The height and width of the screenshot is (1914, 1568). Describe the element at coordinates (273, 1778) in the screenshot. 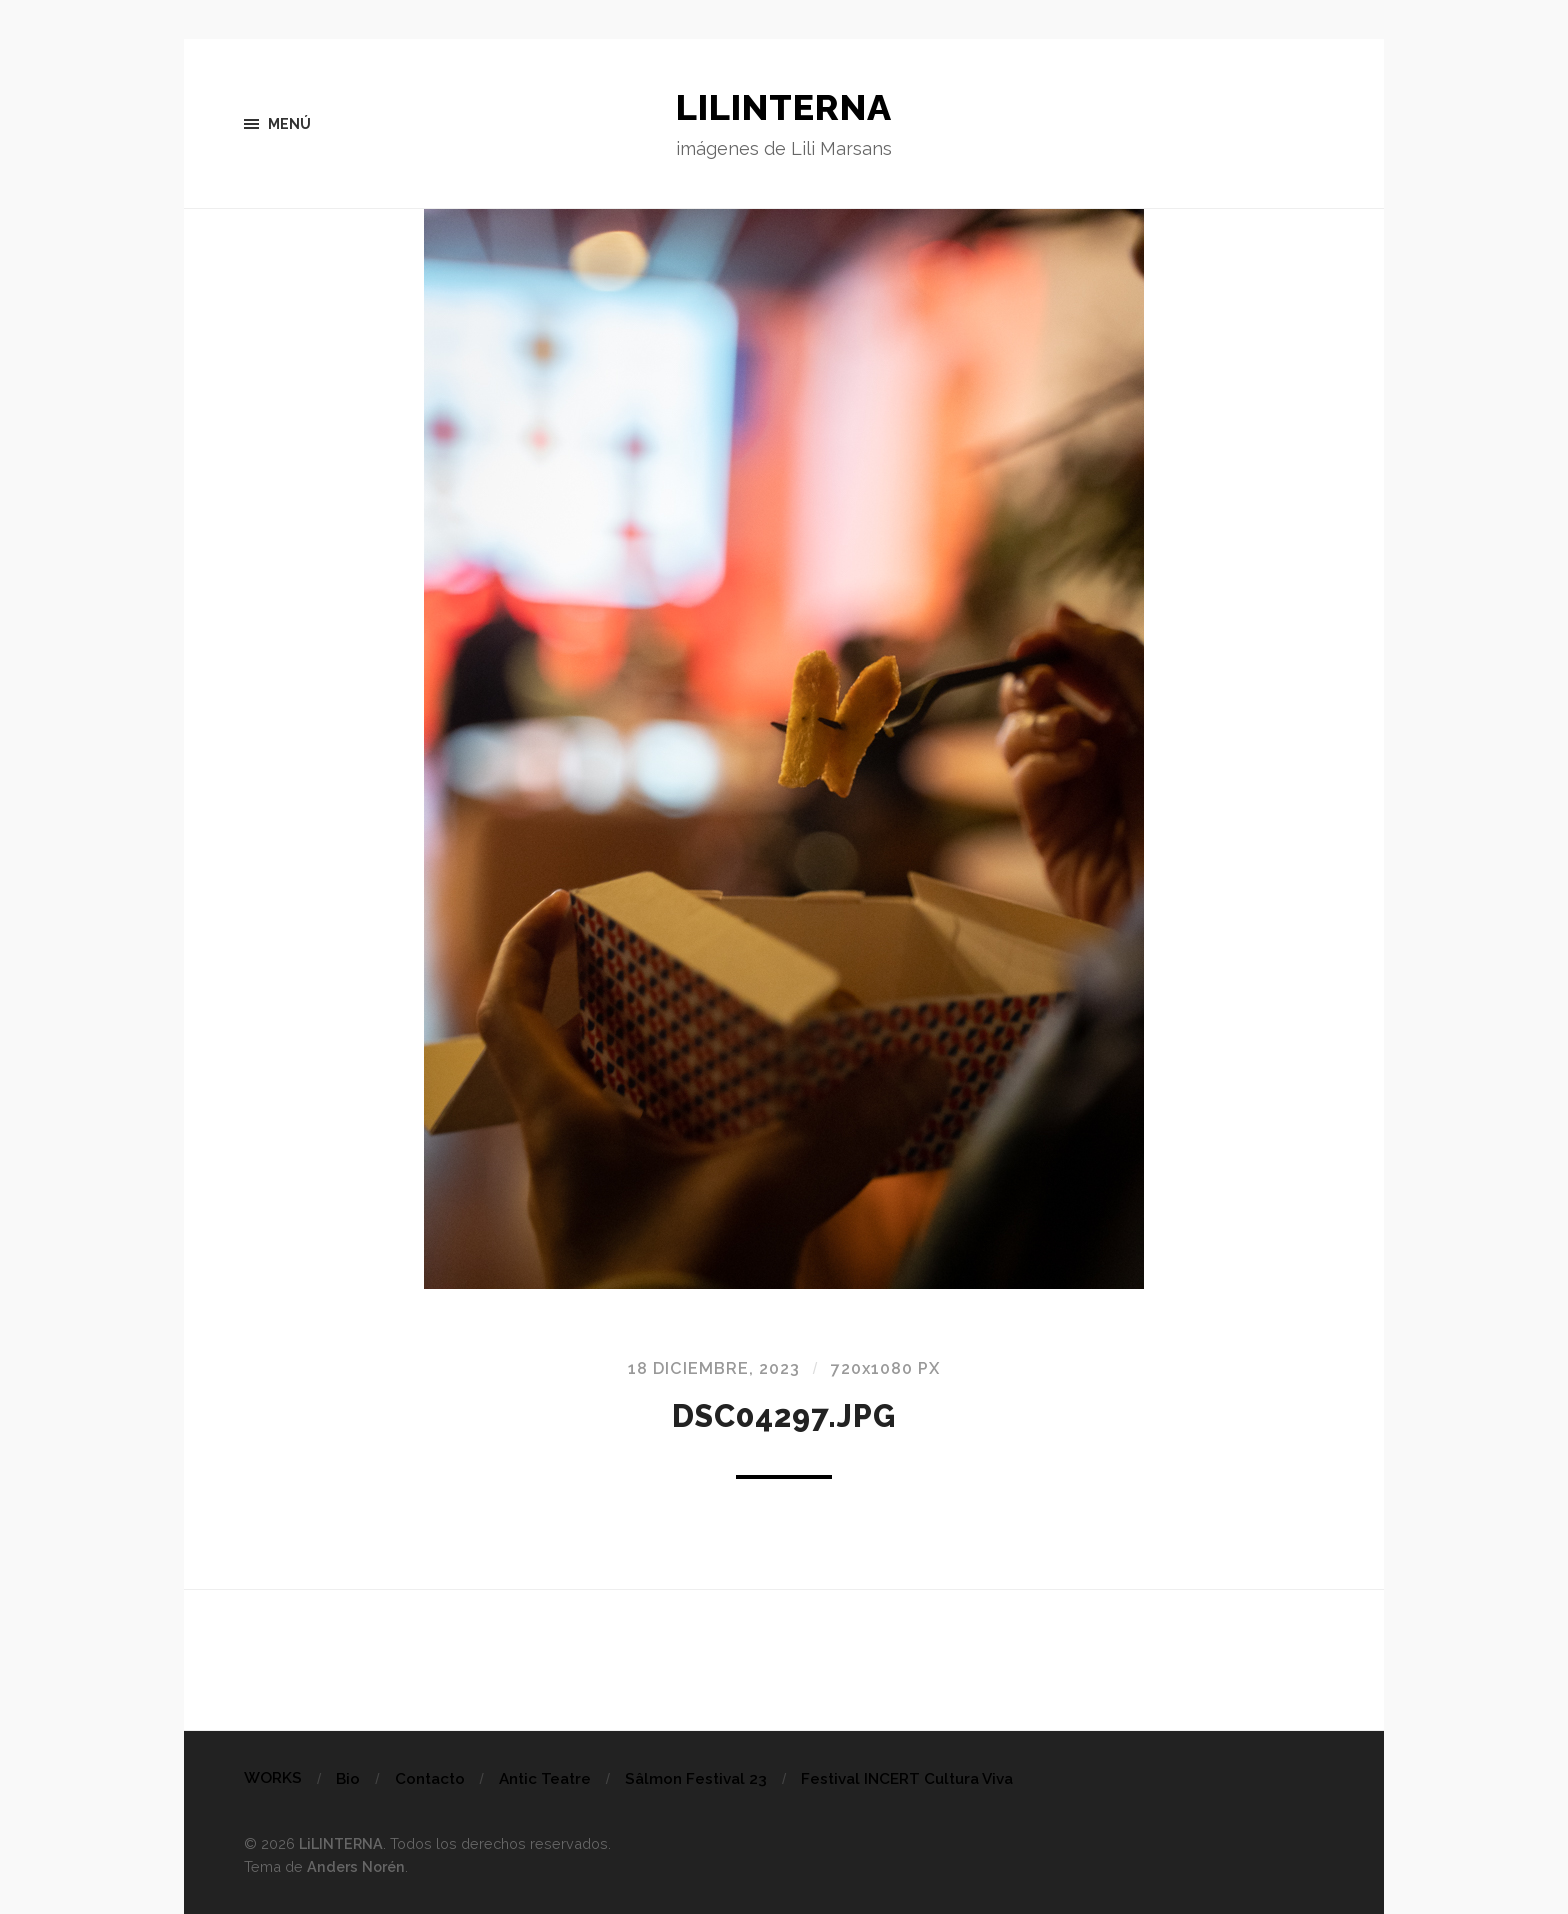

I see `WORKS` at that location.